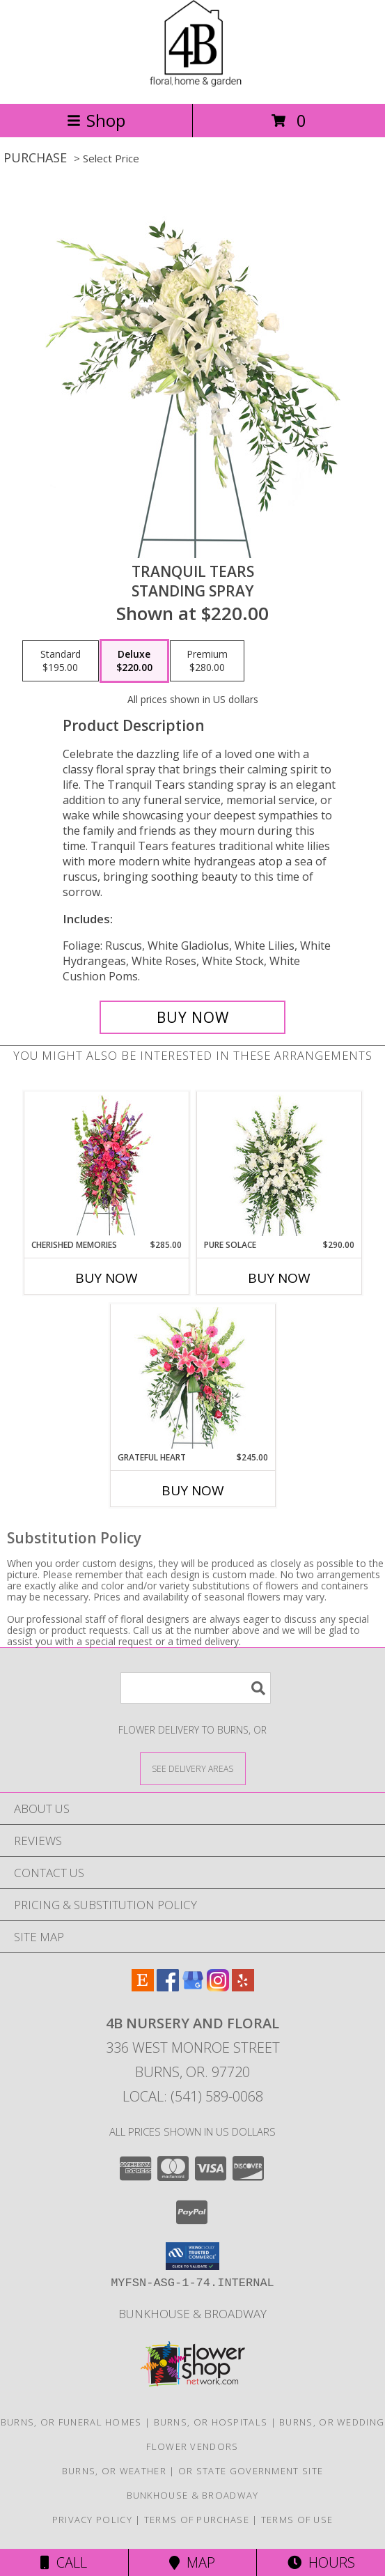 The image size is (385, 2576). Describe the element at coordinates (193, 2096) in the screenshot. I see `Local: (541) 589-0068` at that location.